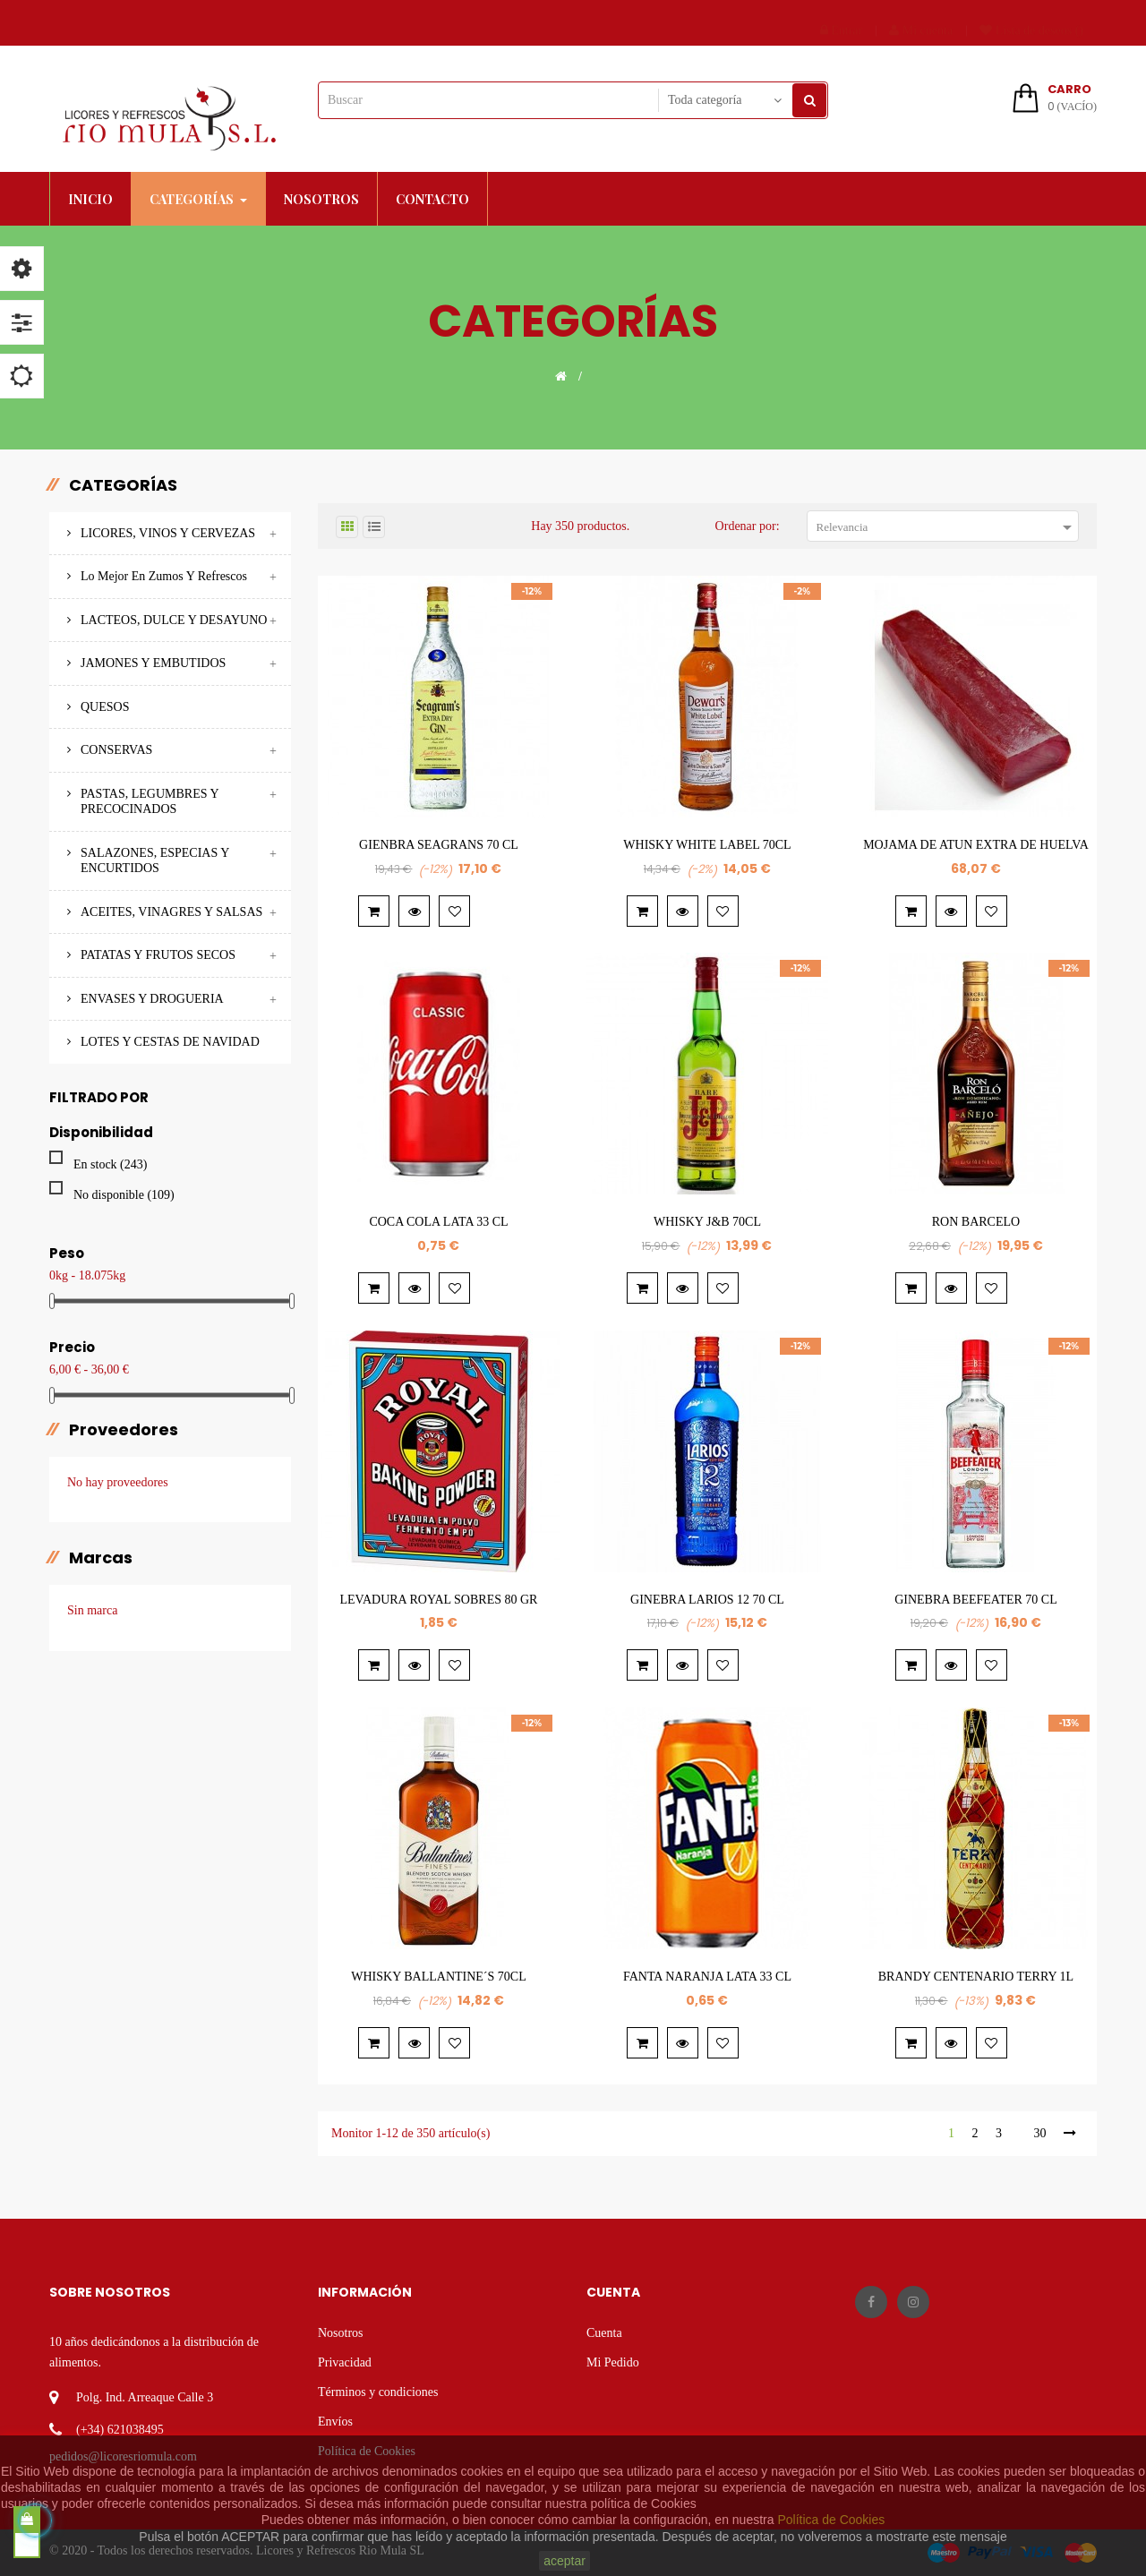 This screenshot has height=2576, width=1146. What do you see at coordinates (976, 1221) in the screenshot?
I see `RON BARCELO` at bounding box center [976, 1221].